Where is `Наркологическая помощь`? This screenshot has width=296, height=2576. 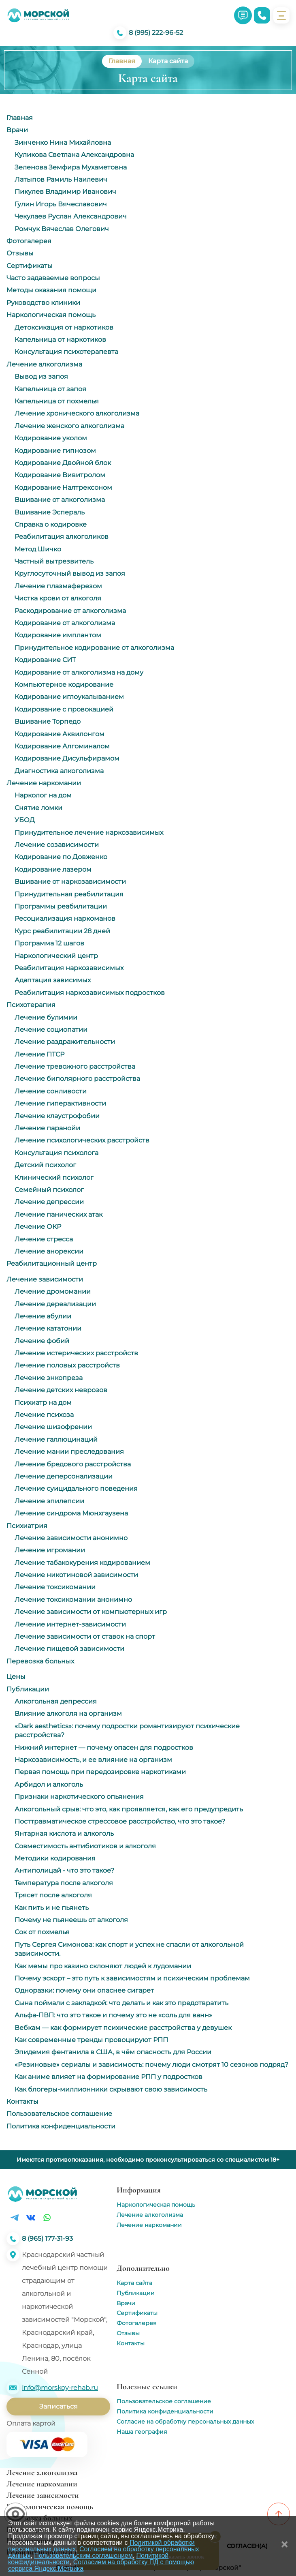 Наркологическая помощь is located at coordinates (51, 315).